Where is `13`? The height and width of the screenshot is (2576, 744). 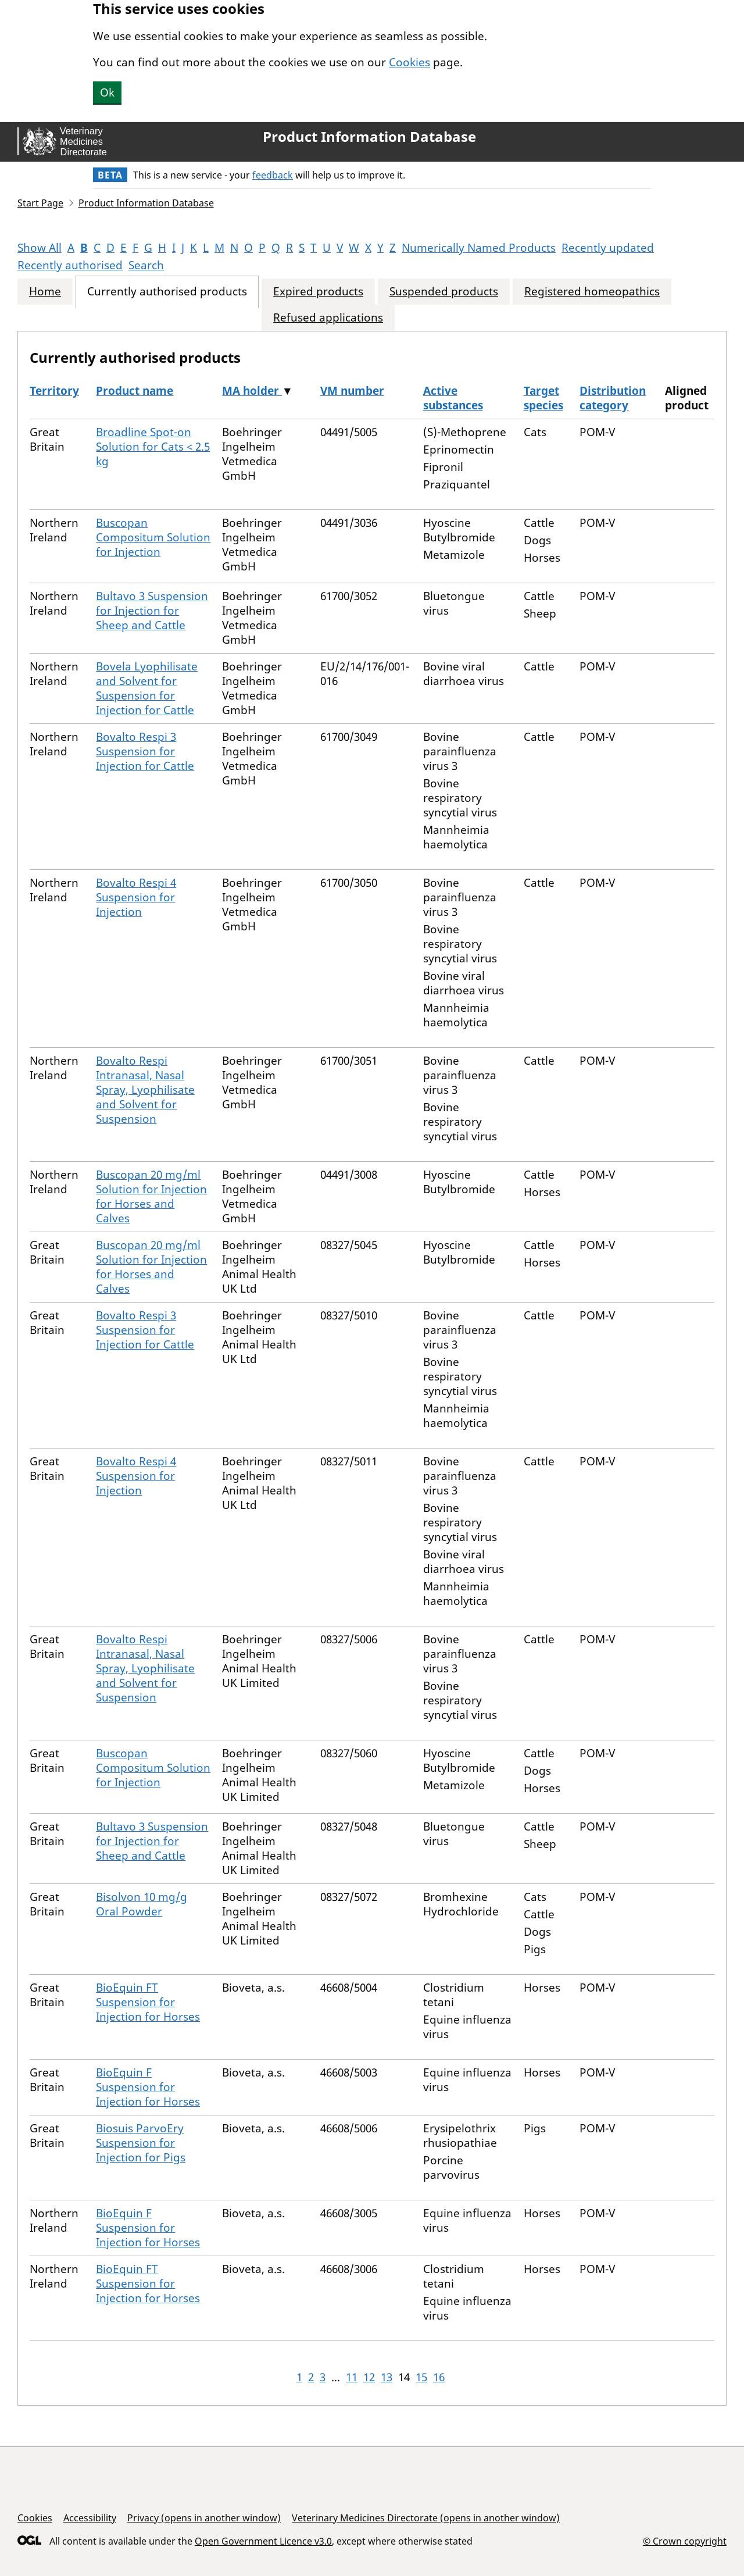 13 is located at coordinates (386, 2377).